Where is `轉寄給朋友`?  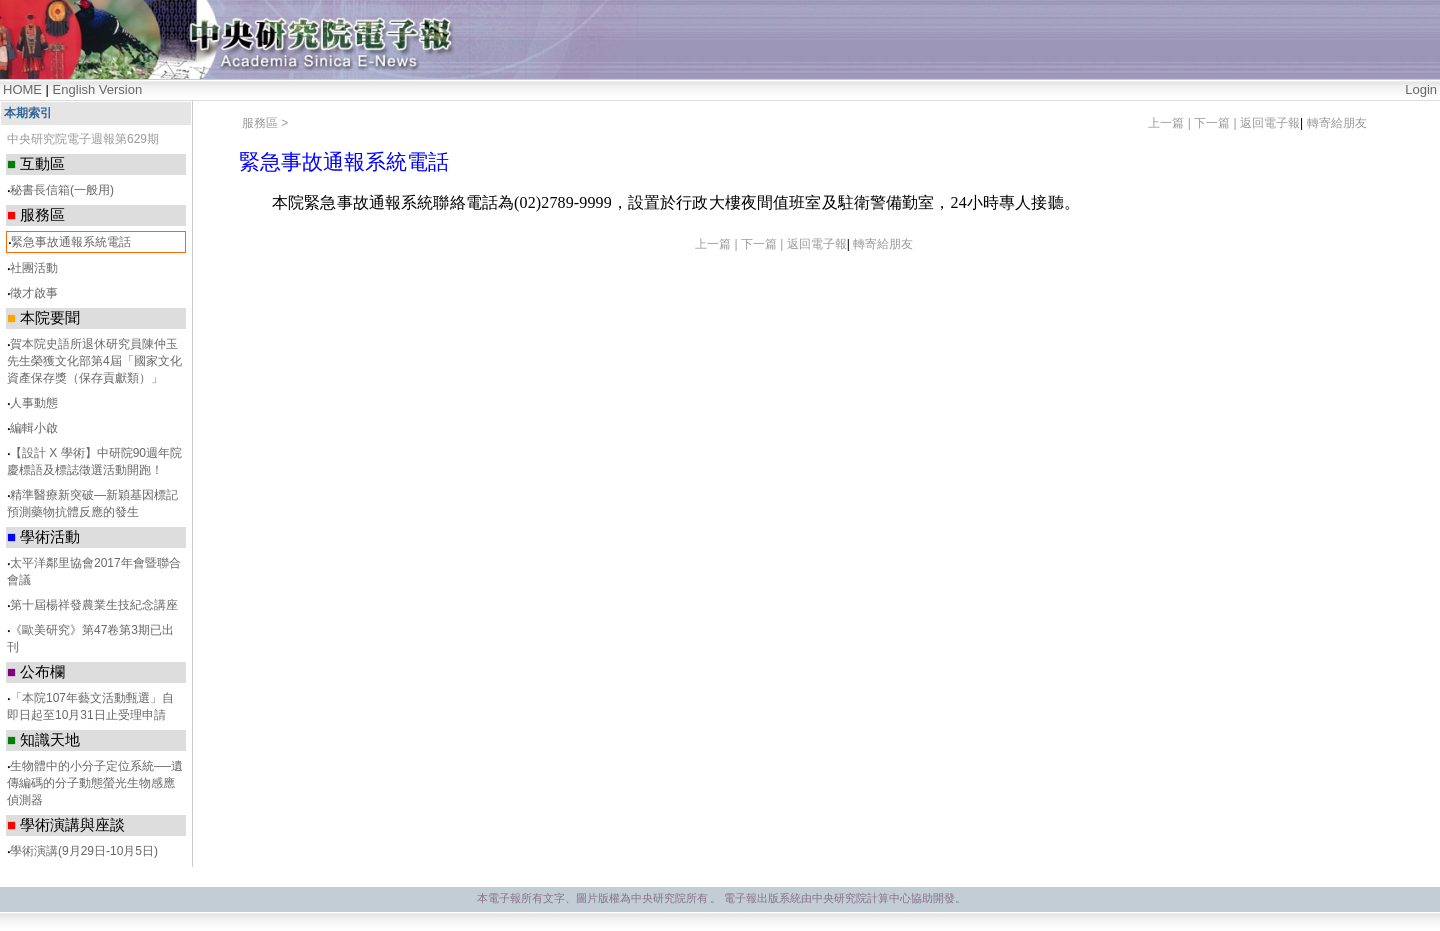
轉寄給朋友 is located at coordinates (1337, 123).